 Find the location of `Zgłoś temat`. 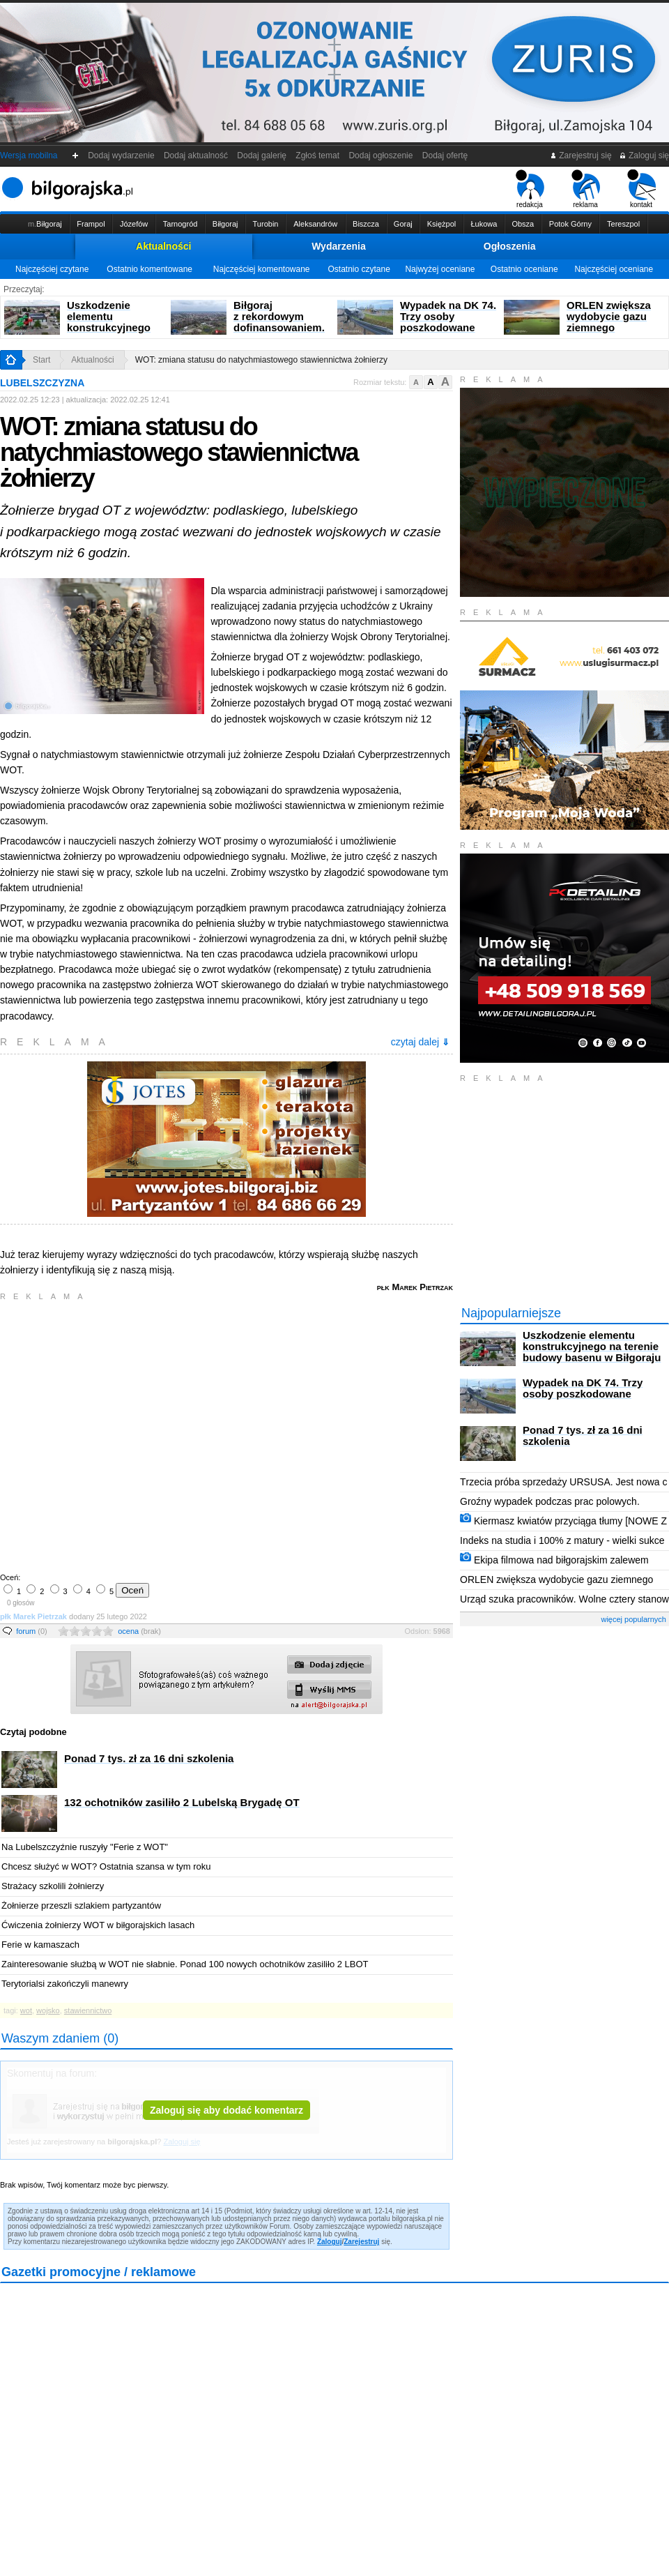

Zgłoś temat is located at coordinates (317, 155).